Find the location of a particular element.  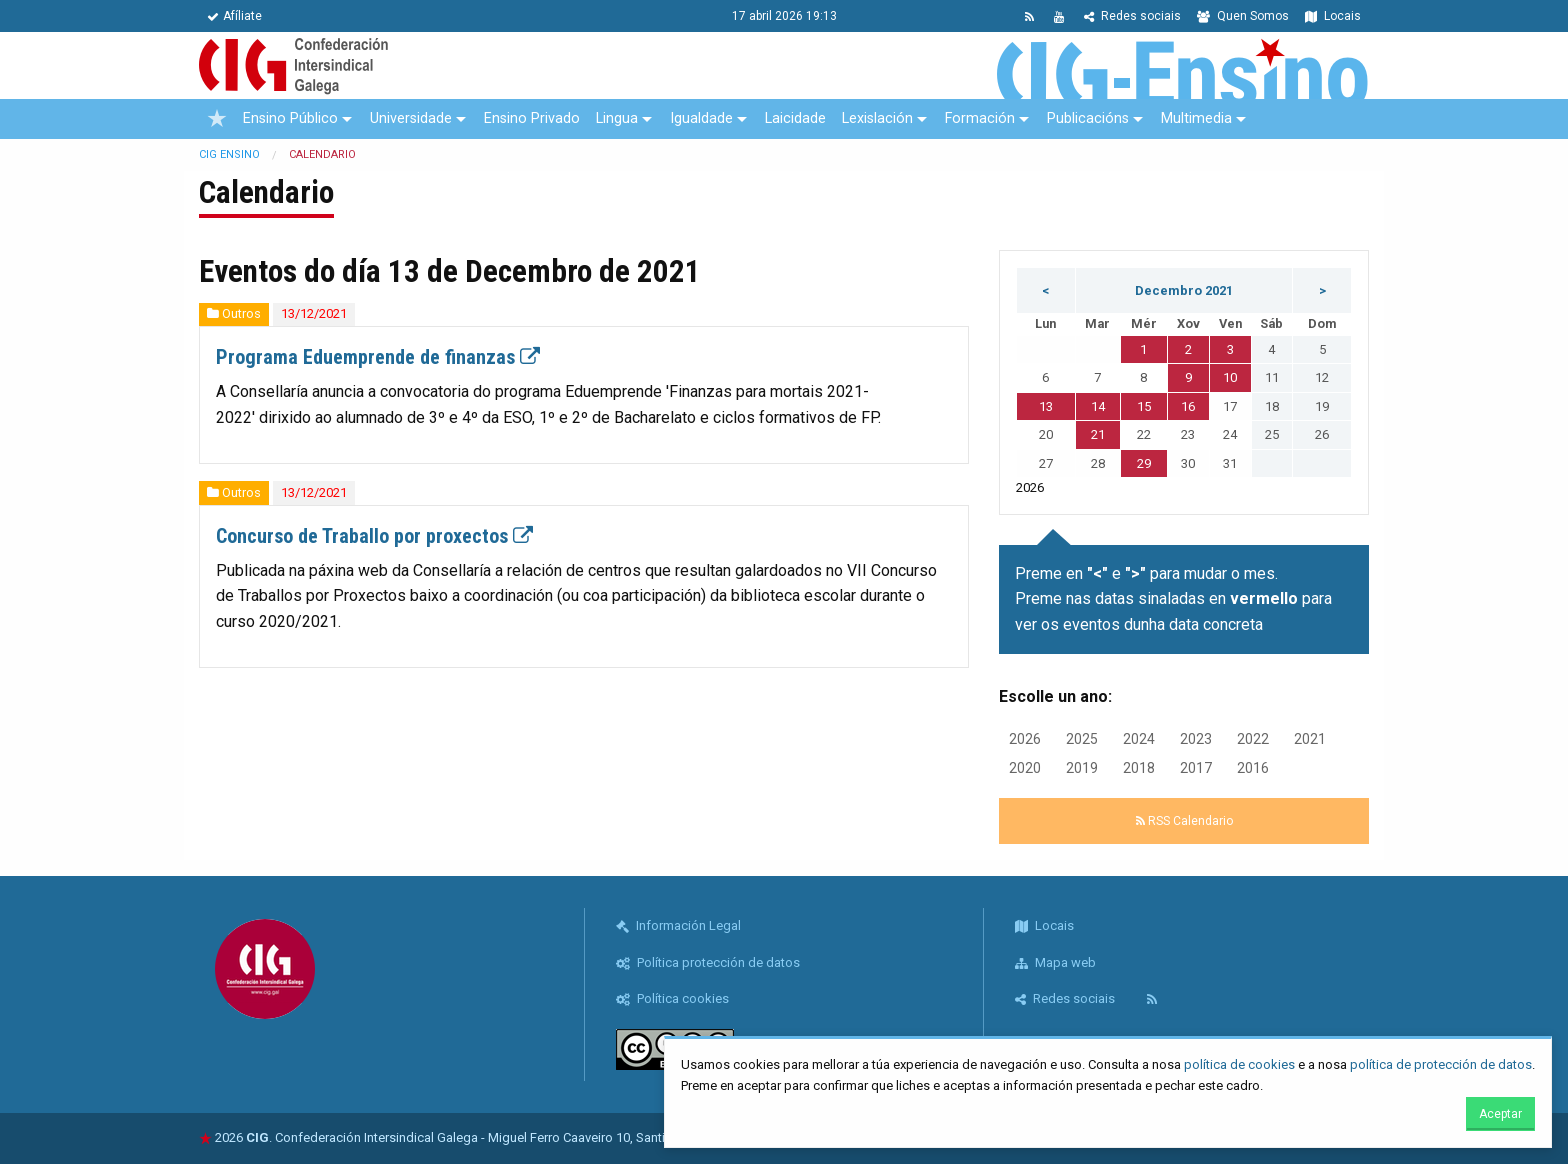

Quen Somos is located at coordinates (1243, 16).